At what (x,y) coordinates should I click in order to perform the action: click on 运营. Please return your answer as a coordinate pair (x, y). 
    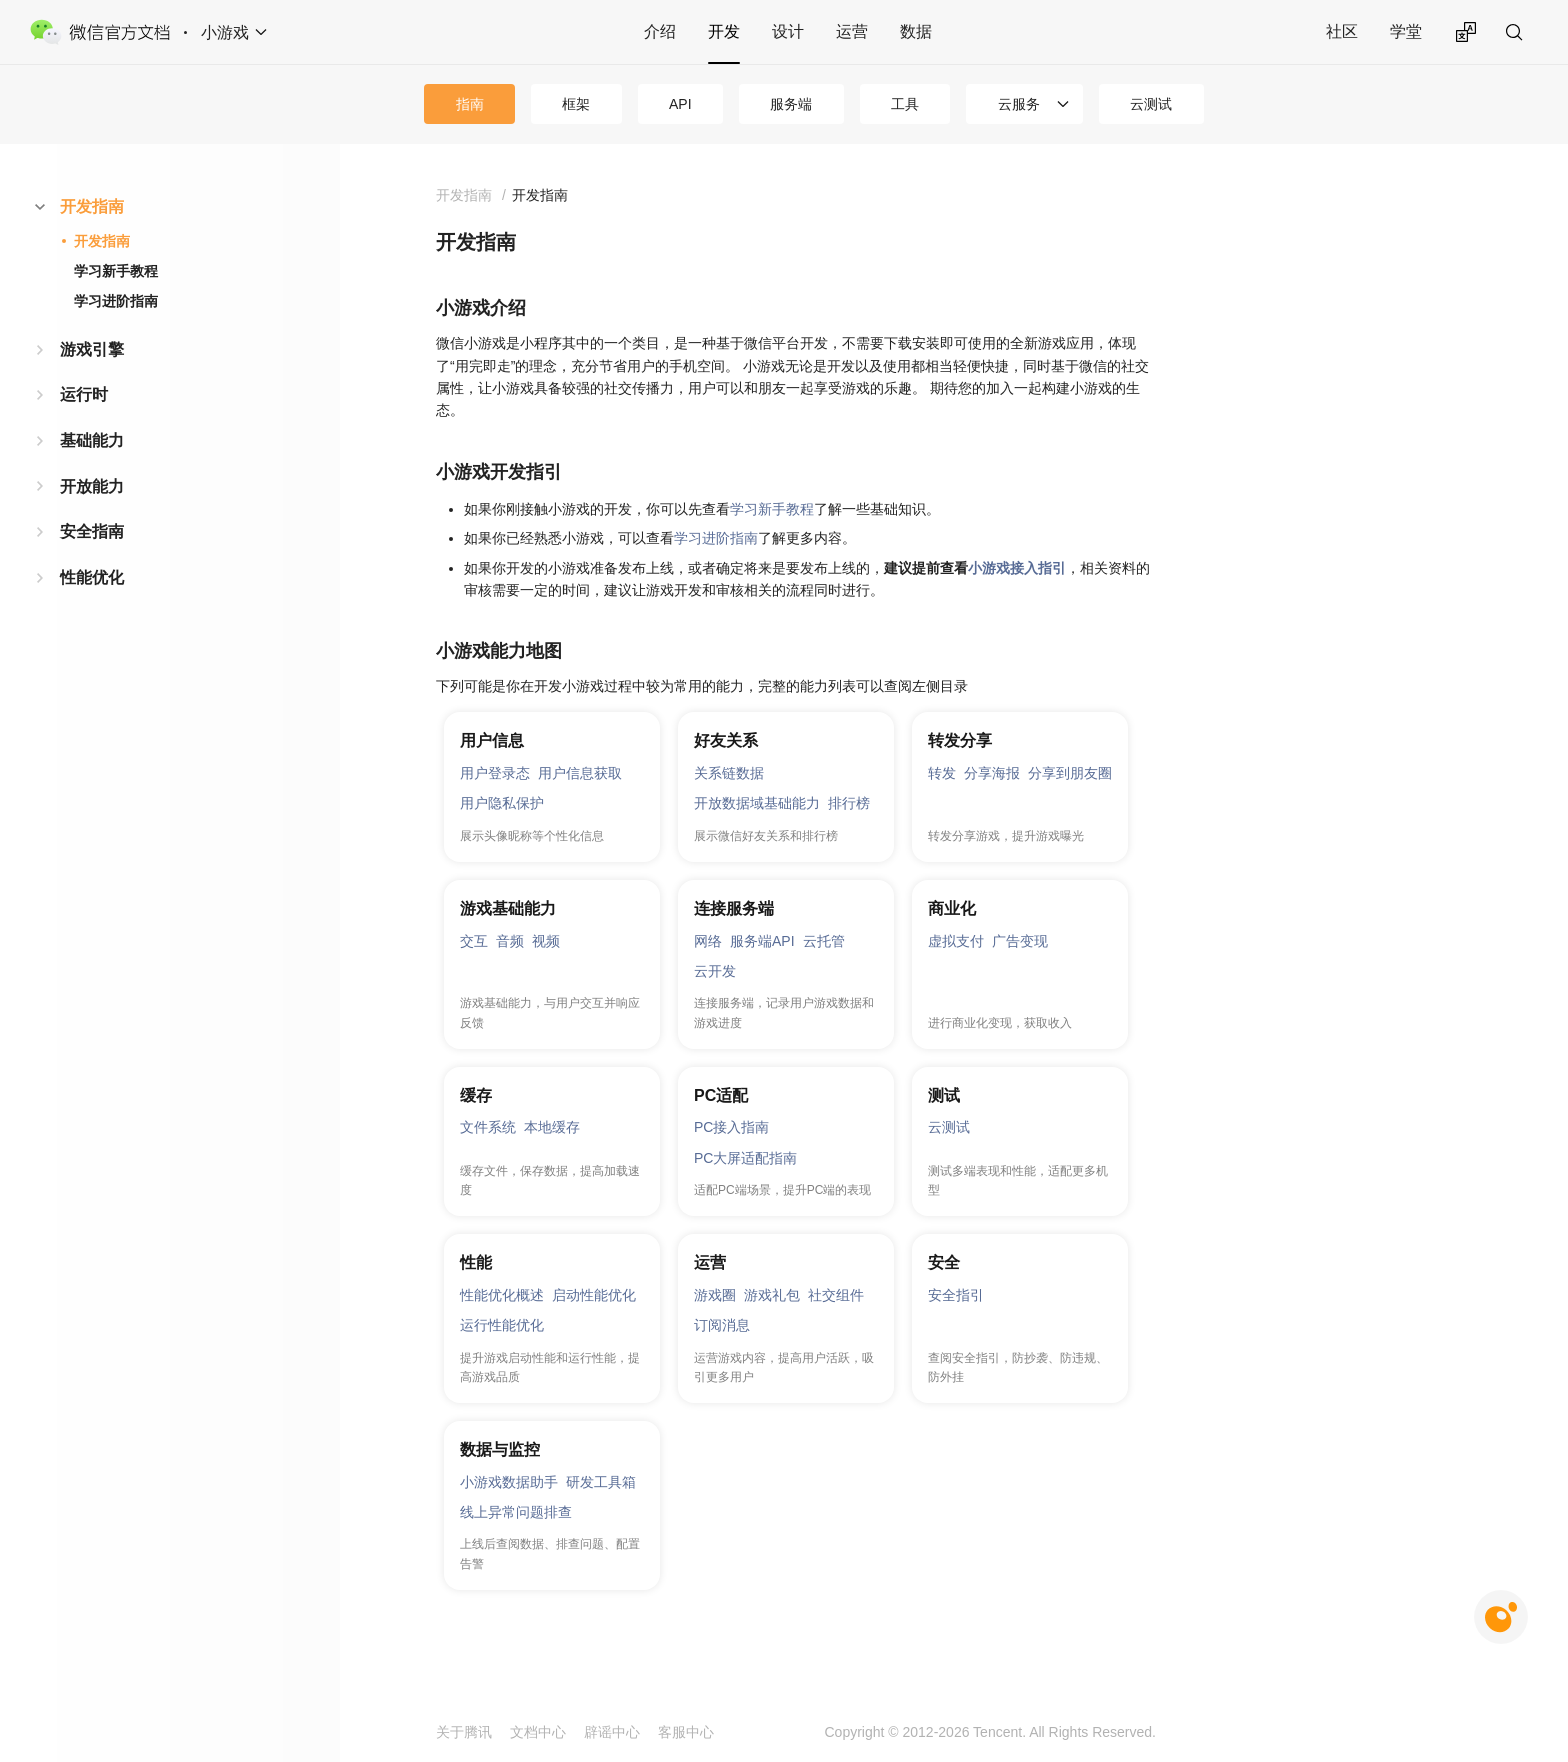
    Looking at the image, I should click on (852, 31).